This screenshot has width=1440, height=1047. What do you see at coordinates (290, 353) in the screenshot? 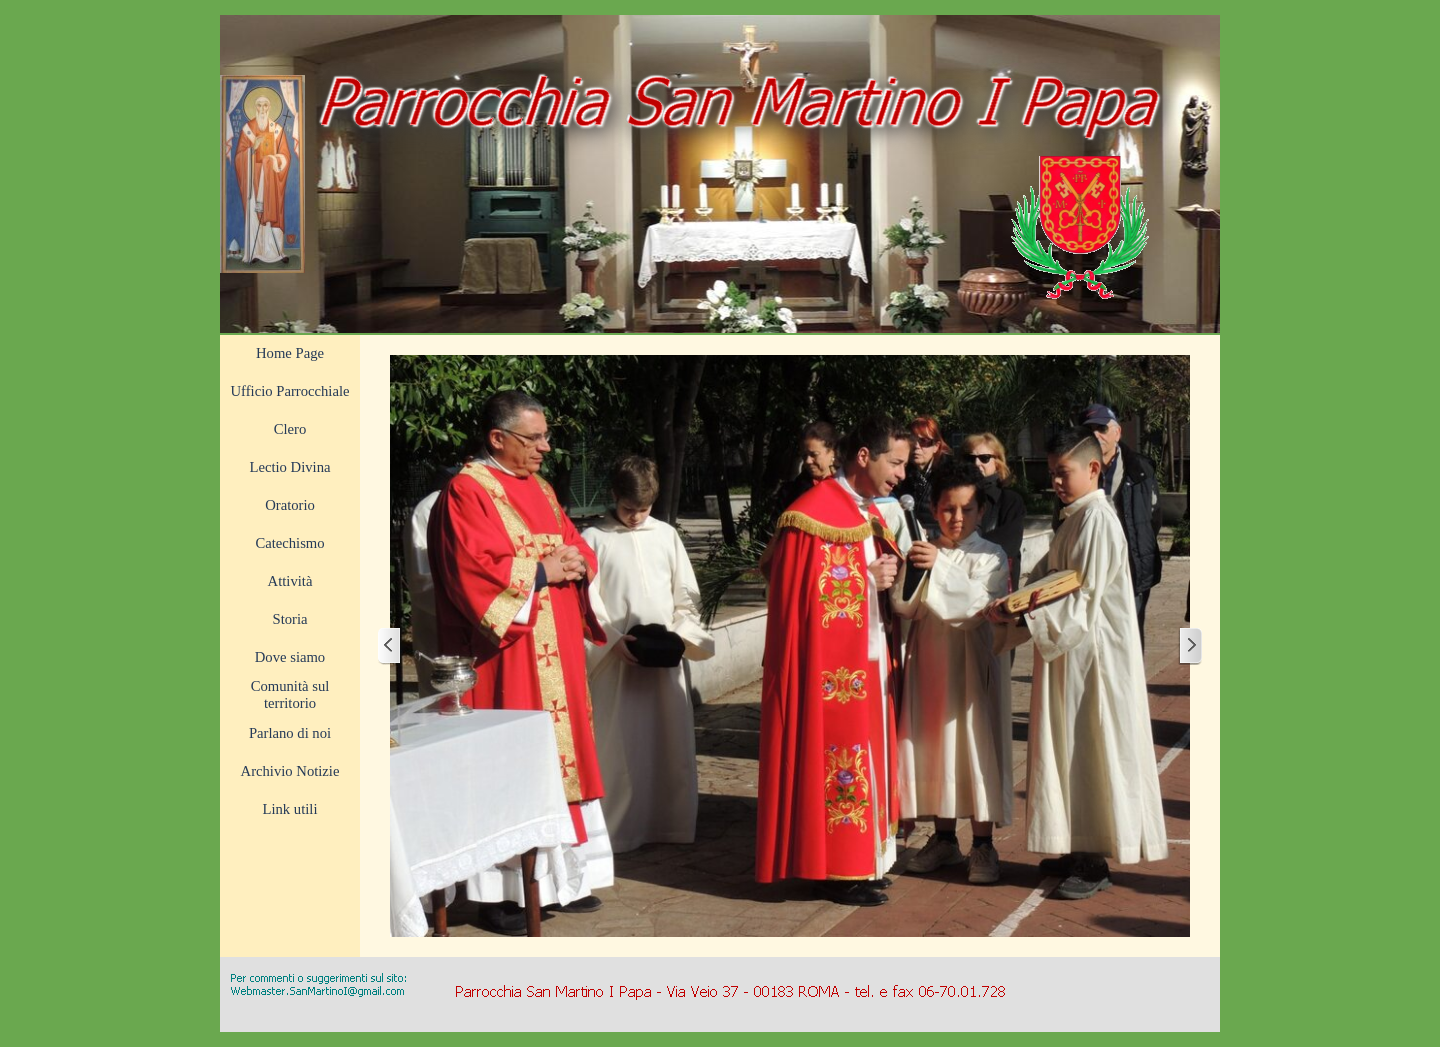
I see `Home Page` at bounding box center [290, 353].